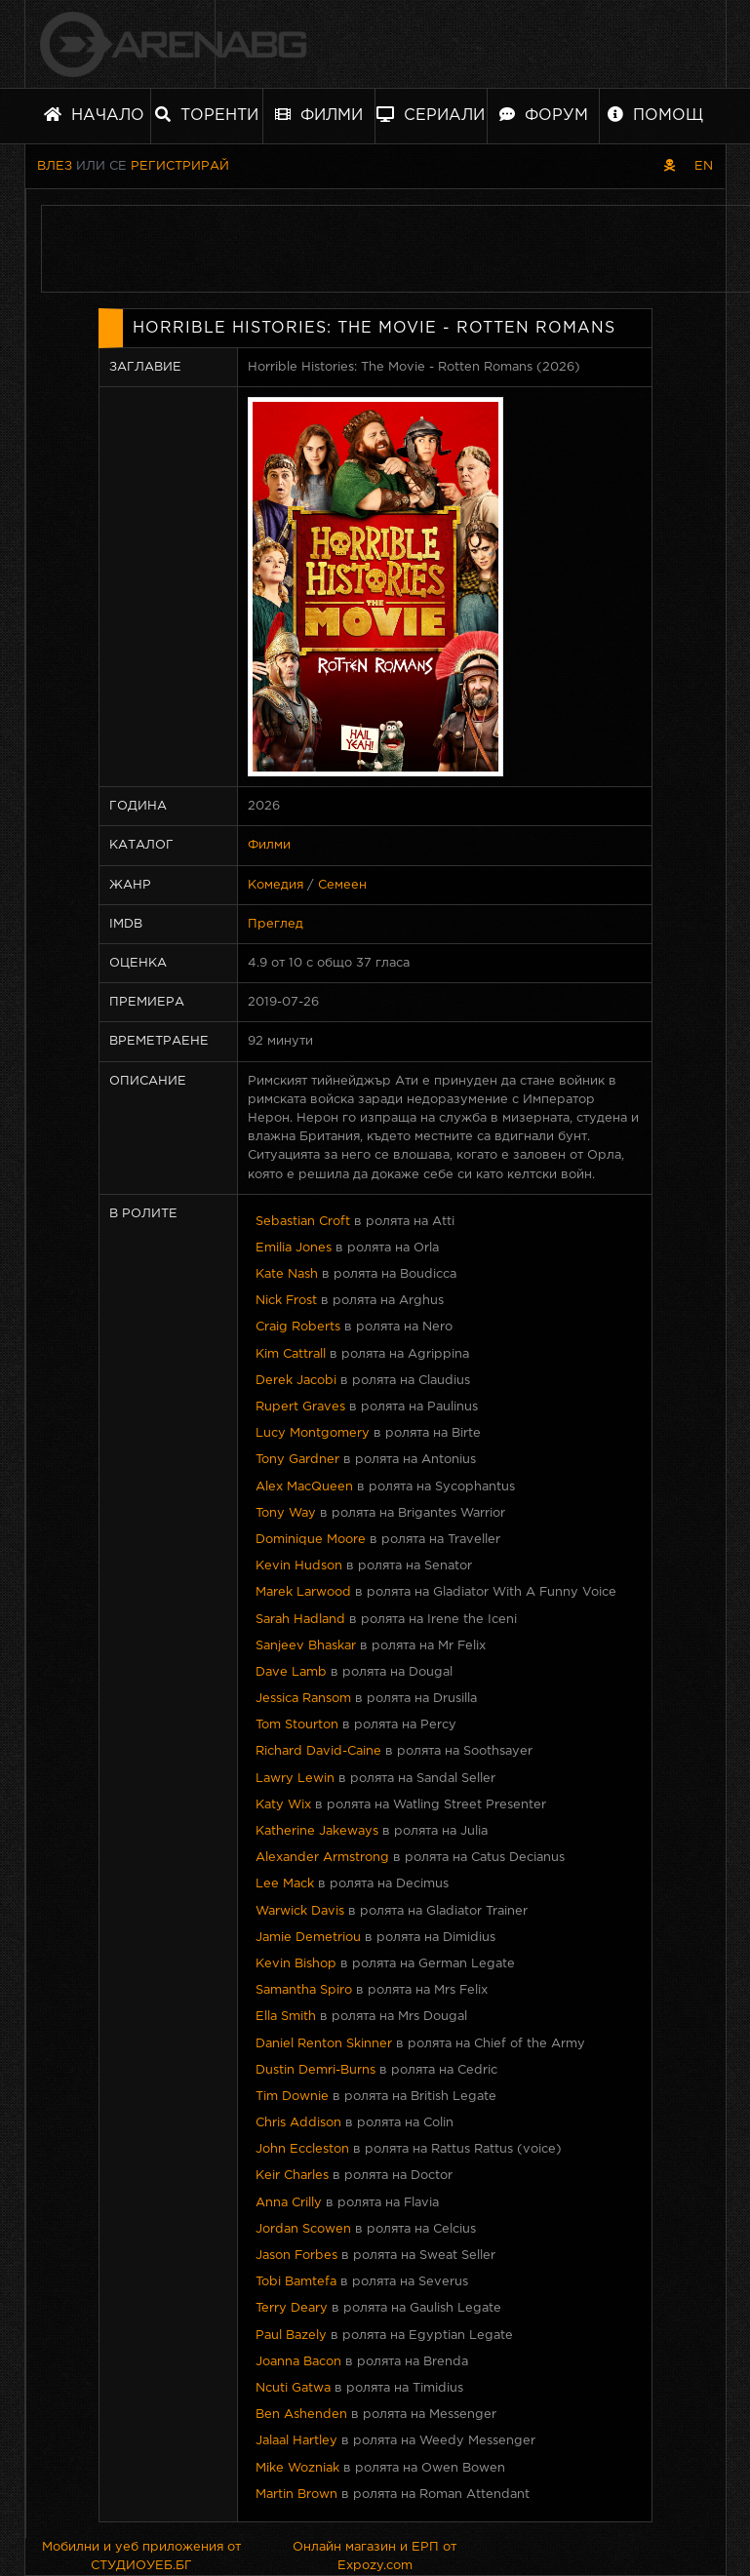  Describe the element at coordinates (292, 2308) in the screenshot. I see `Terry Deary` at that location.